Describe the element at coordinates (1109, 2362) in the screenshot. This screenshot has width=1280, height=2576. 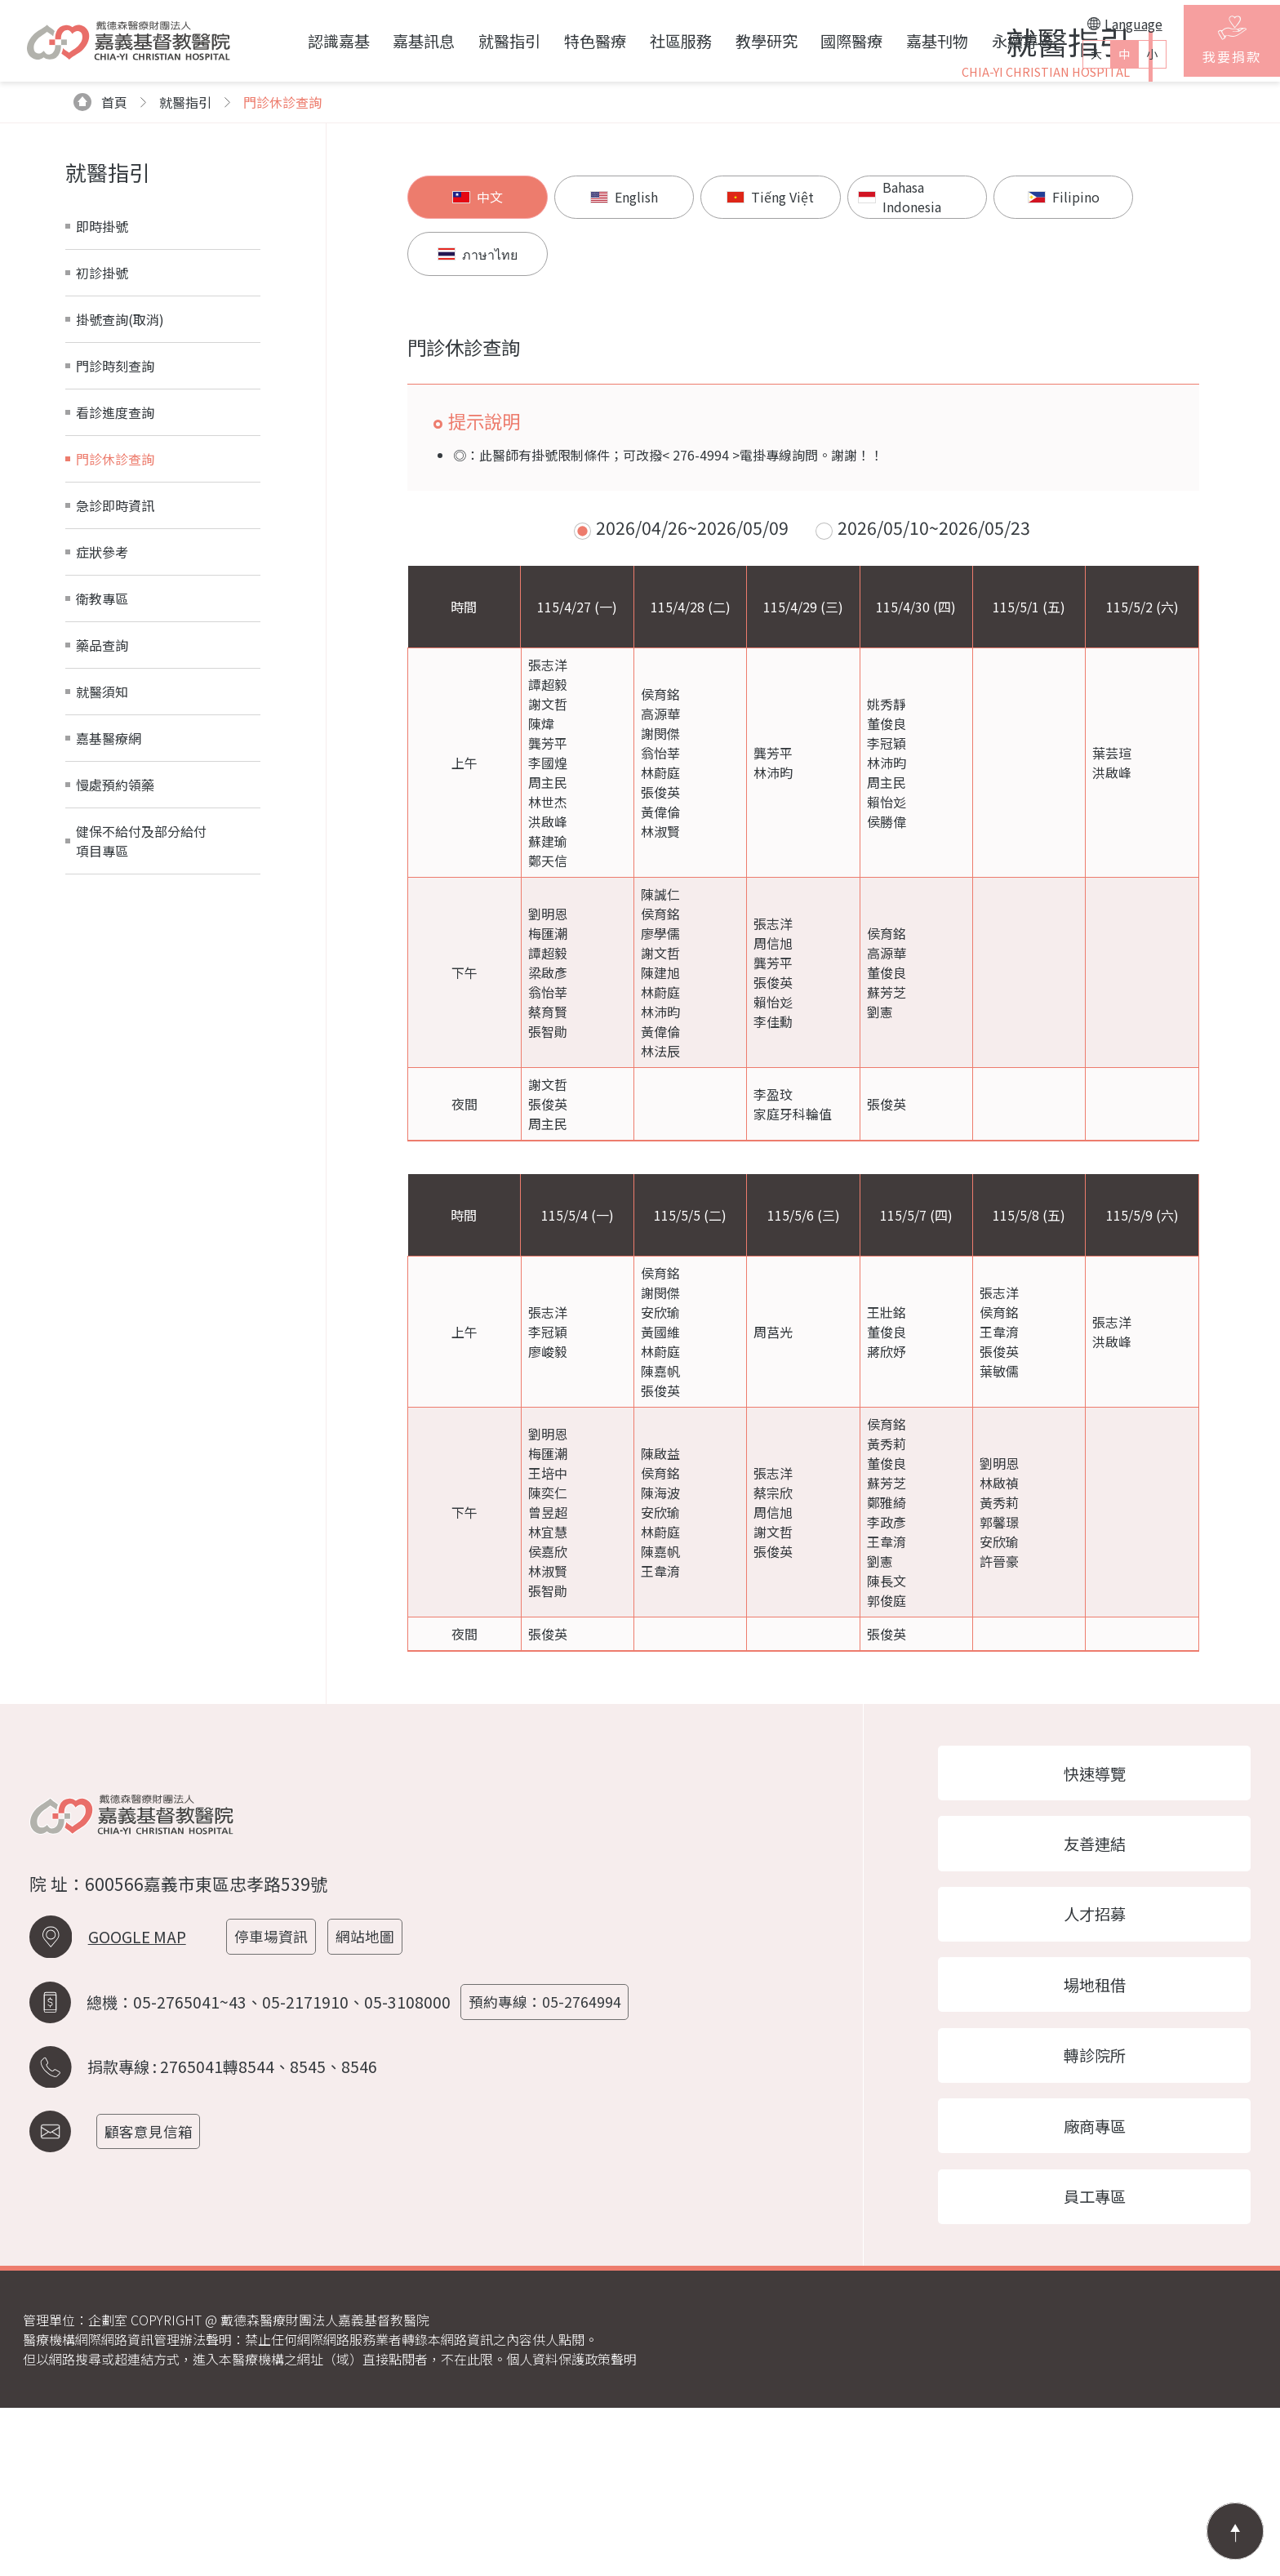
I see `員工專區` at that location.